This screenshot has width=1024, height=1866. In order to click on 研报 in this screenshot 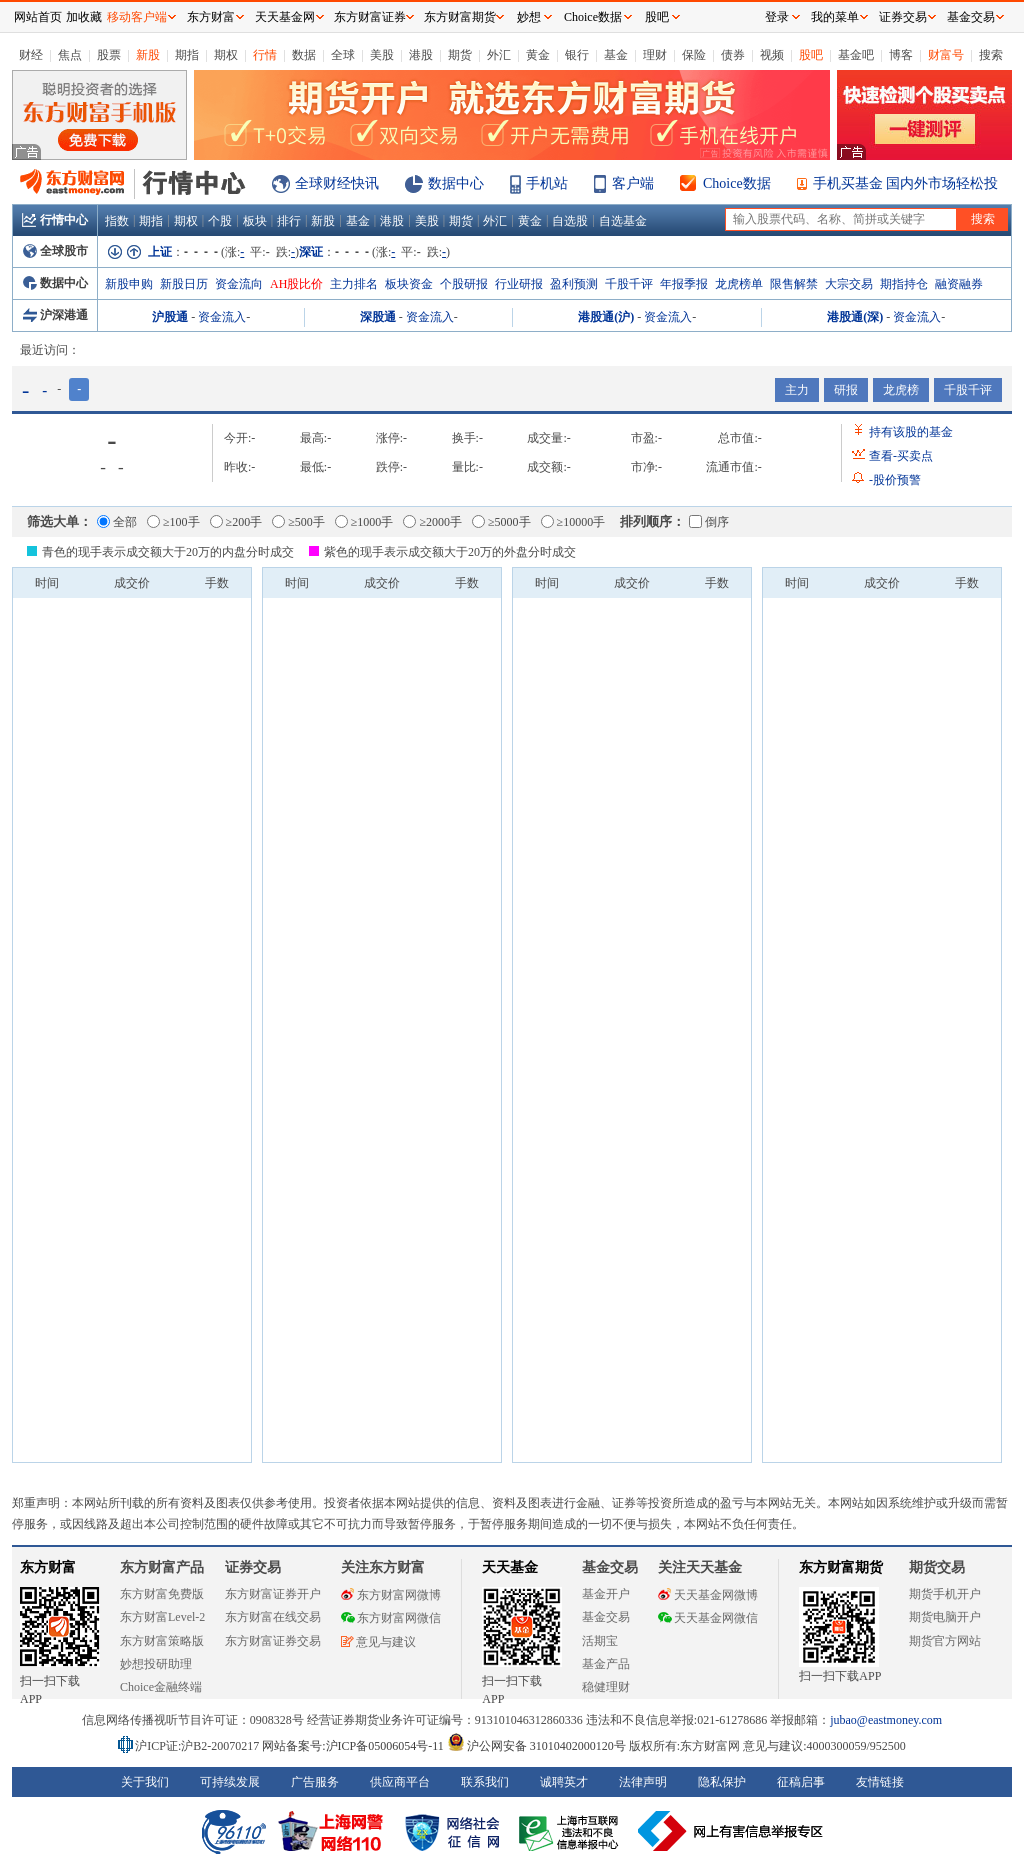, I will do `click(846, 390)`.